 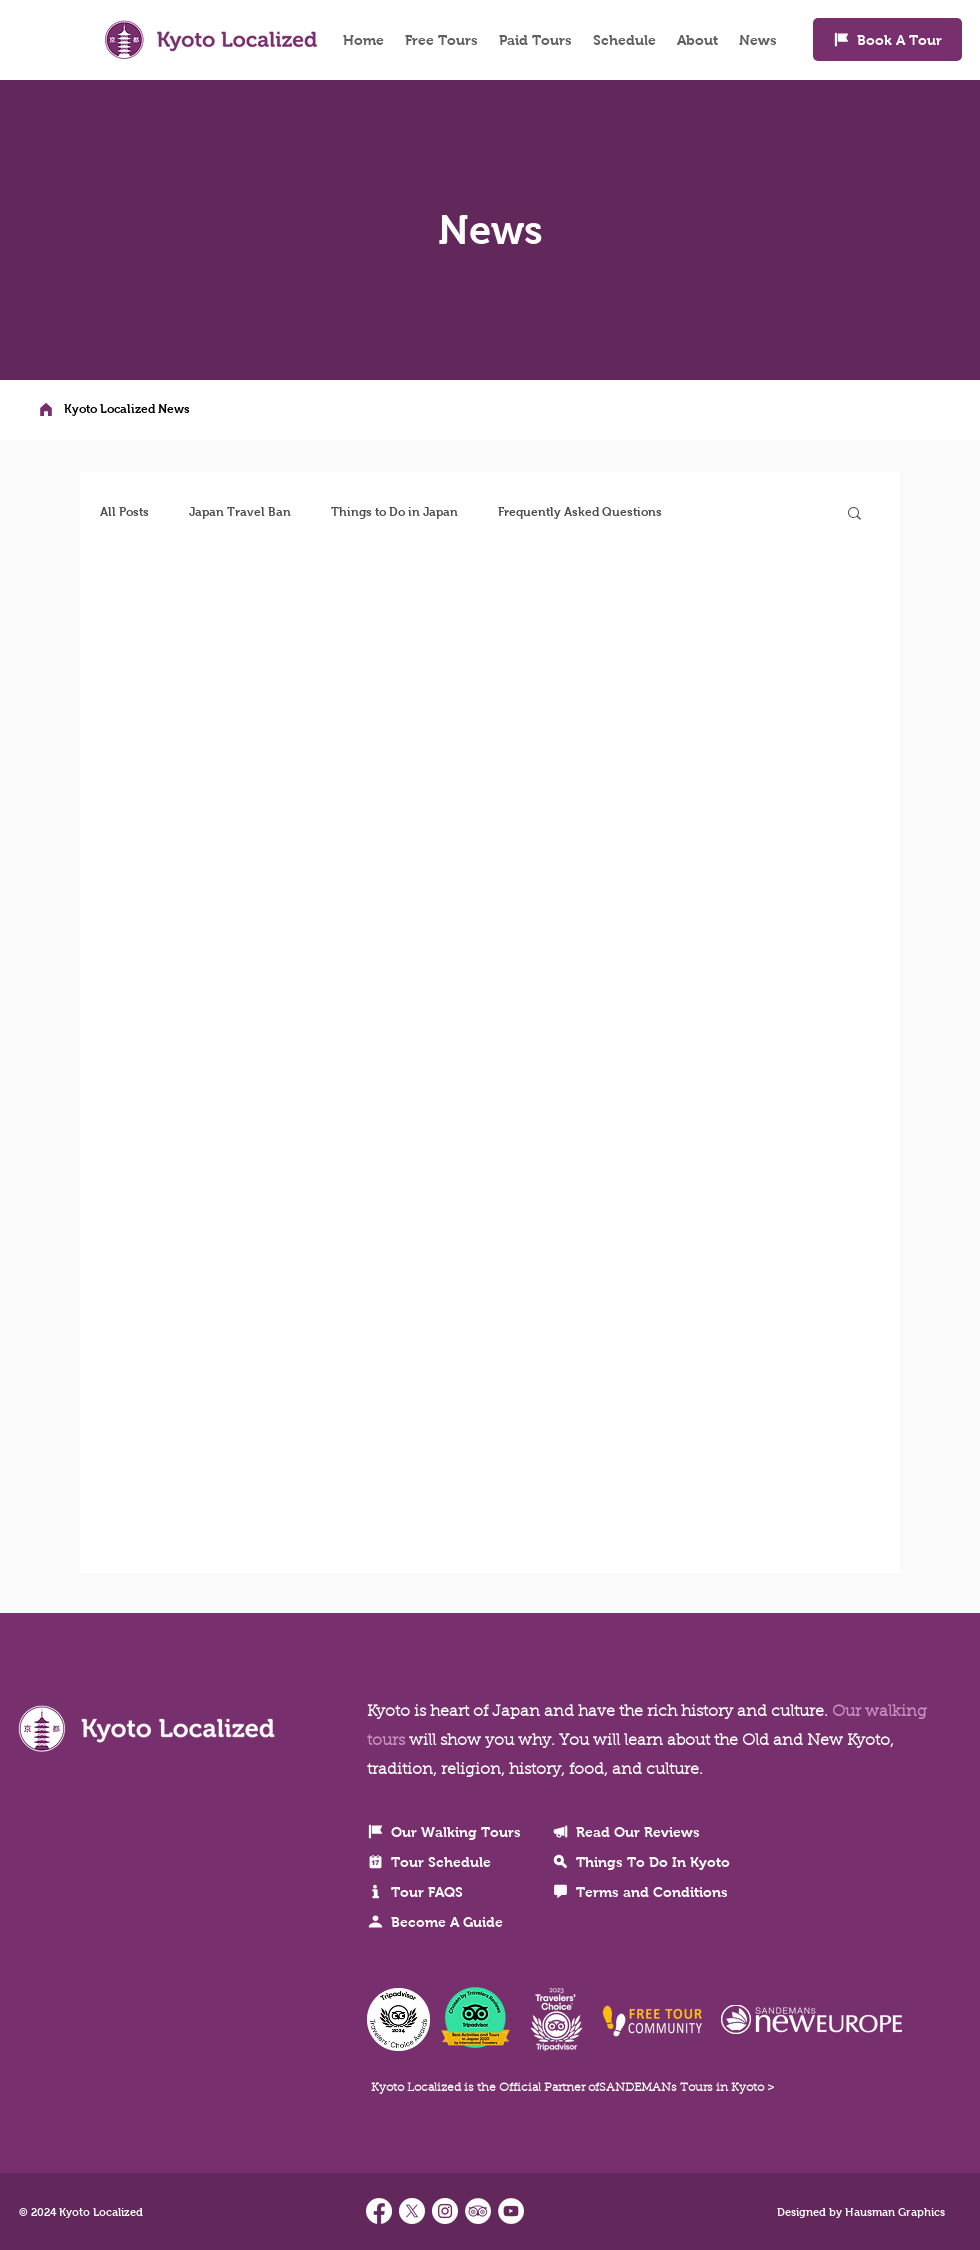 I want to click on Things to Do in Japan, so click(x=394, y=512).